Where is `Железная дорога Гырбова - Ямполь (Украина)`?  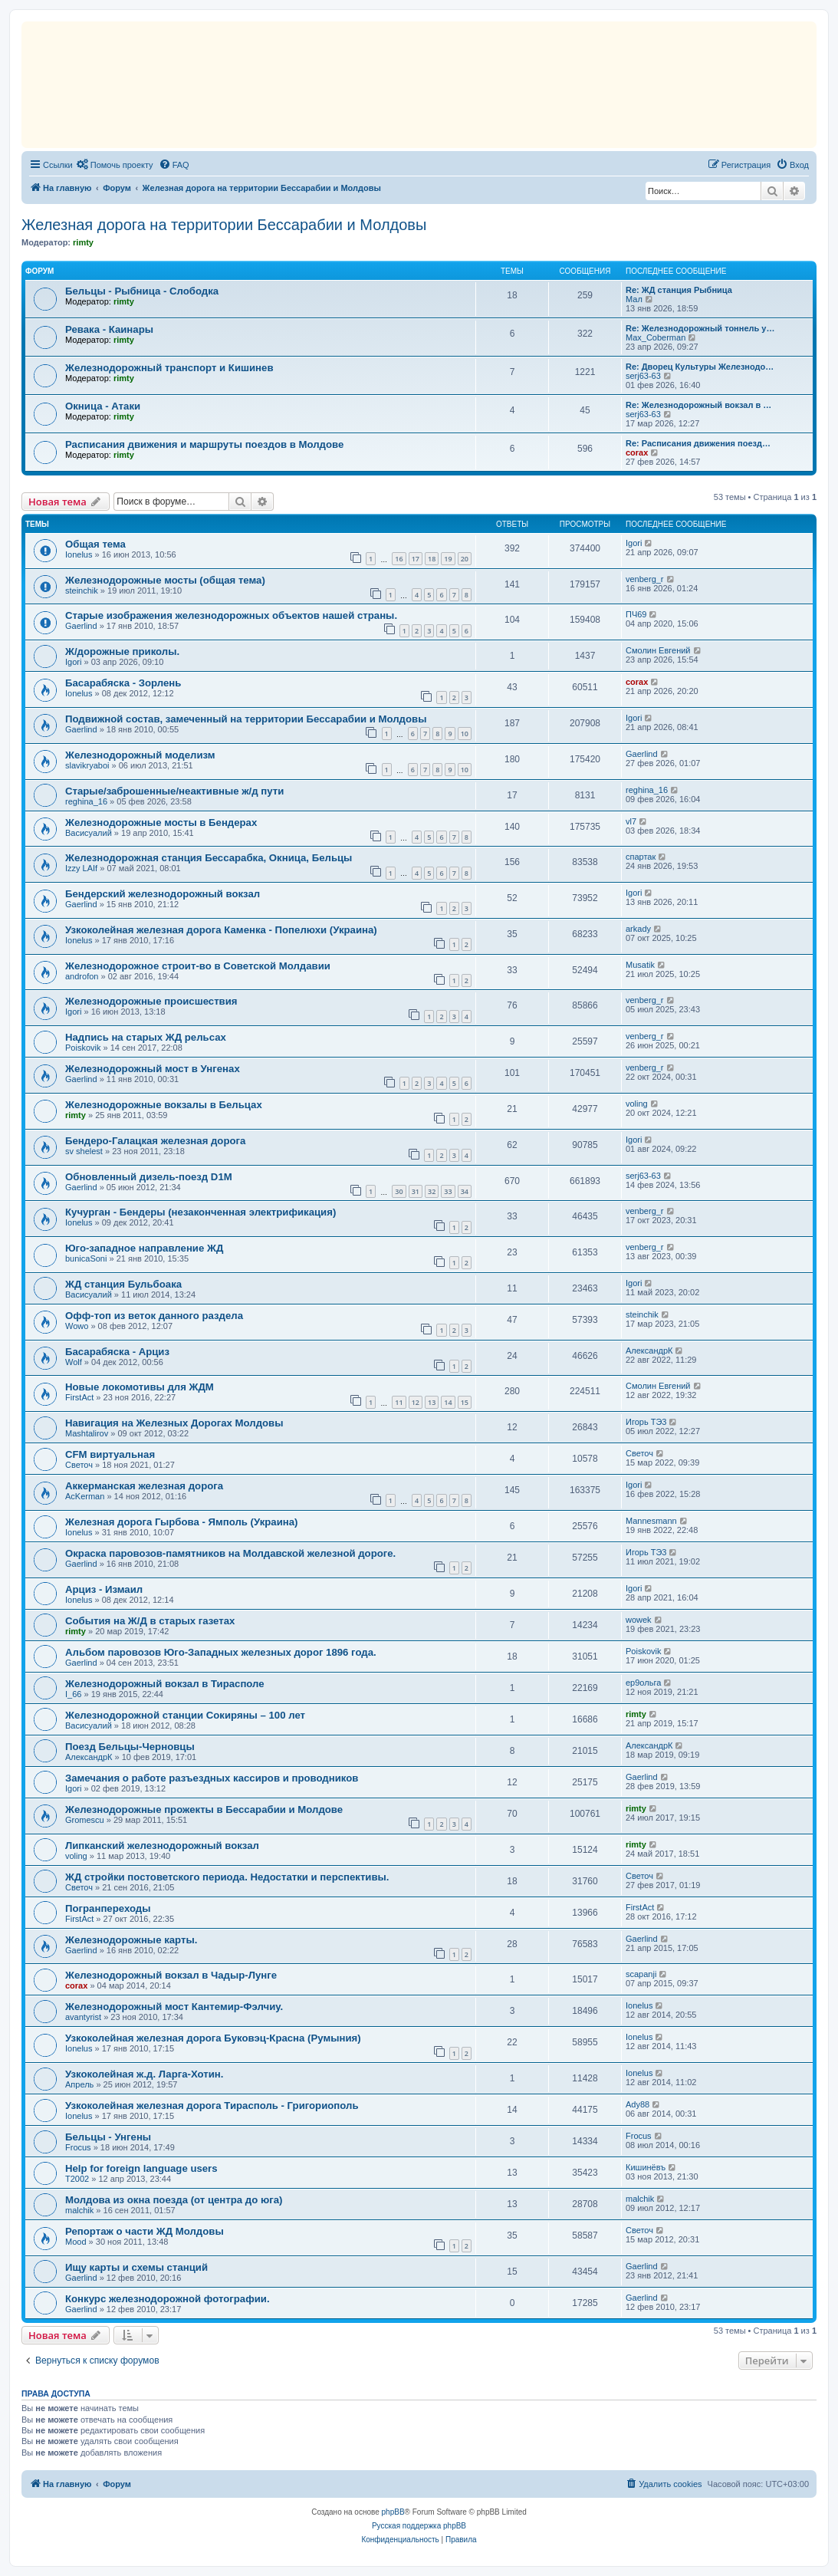
Железная дорога Гырбова - Ямполь (Украина) is located at coordinates (181, 1522).